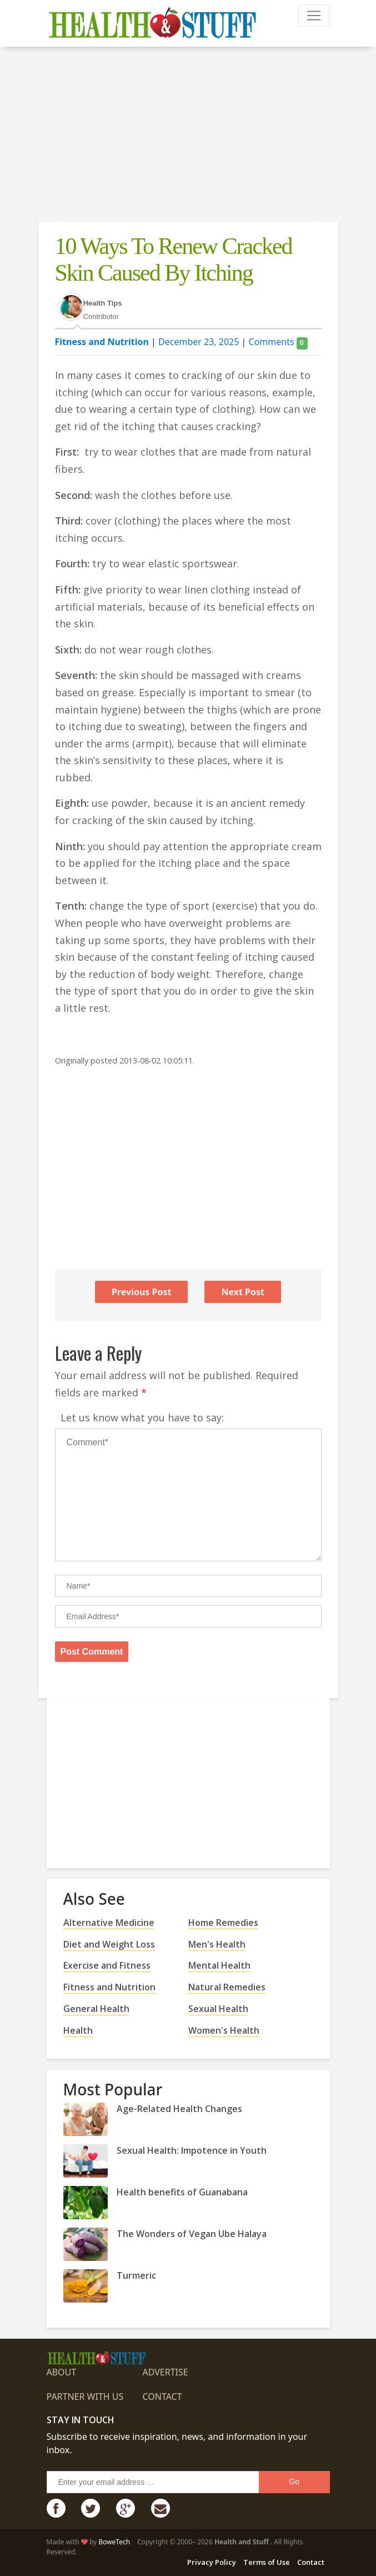 The height and width of the screenshot is (2576, 376). Describe the element at coordinates (216, 1944) in the screenshot. I see `Men's Health` at that location.